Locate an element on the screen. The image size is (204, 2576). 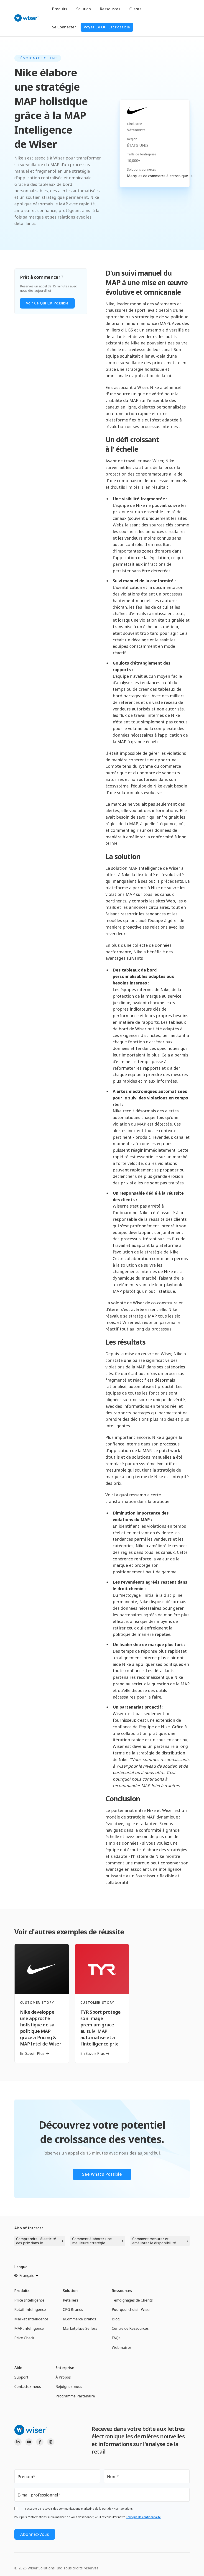
À Propos [menuitem] is located at coordinates (63, 2377).